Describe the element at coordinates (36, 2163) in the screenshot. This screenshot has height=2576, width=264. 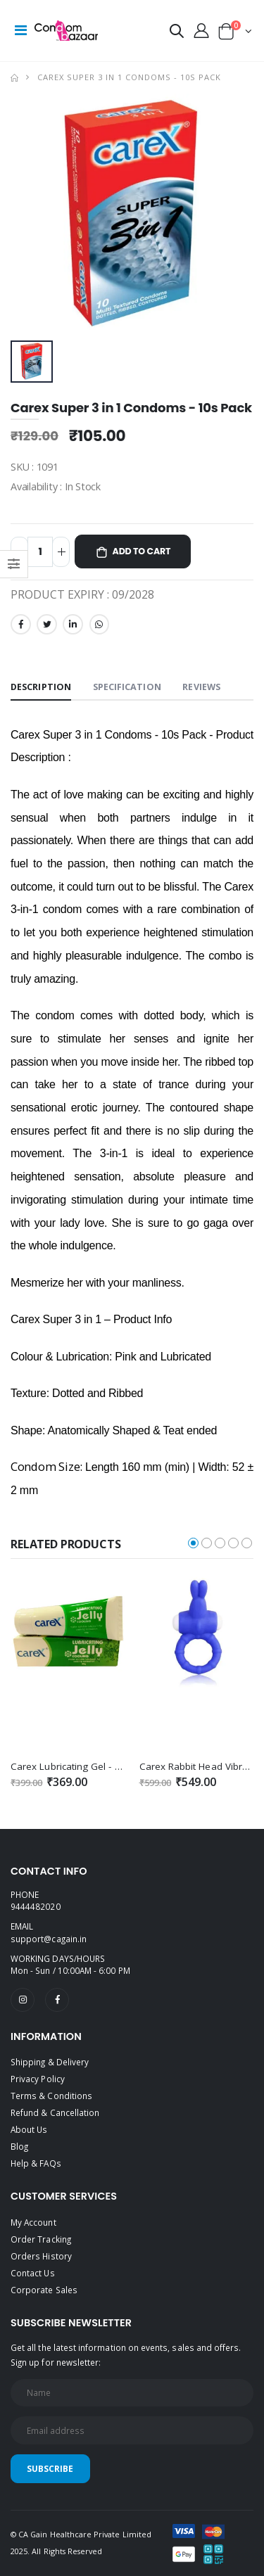
I see `Help & FAQs` at that location.